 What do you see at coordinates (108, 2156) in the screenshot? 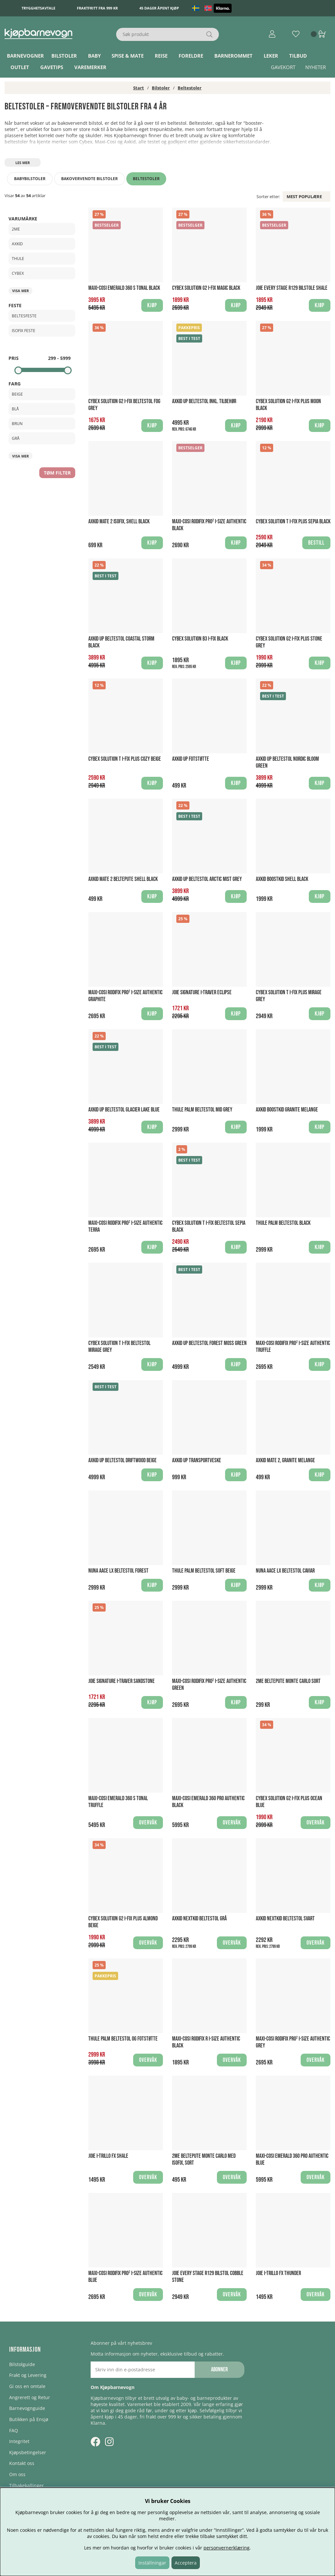
I see `Joie I-Trillo FX Shale` at bounding box center [108, 2156].